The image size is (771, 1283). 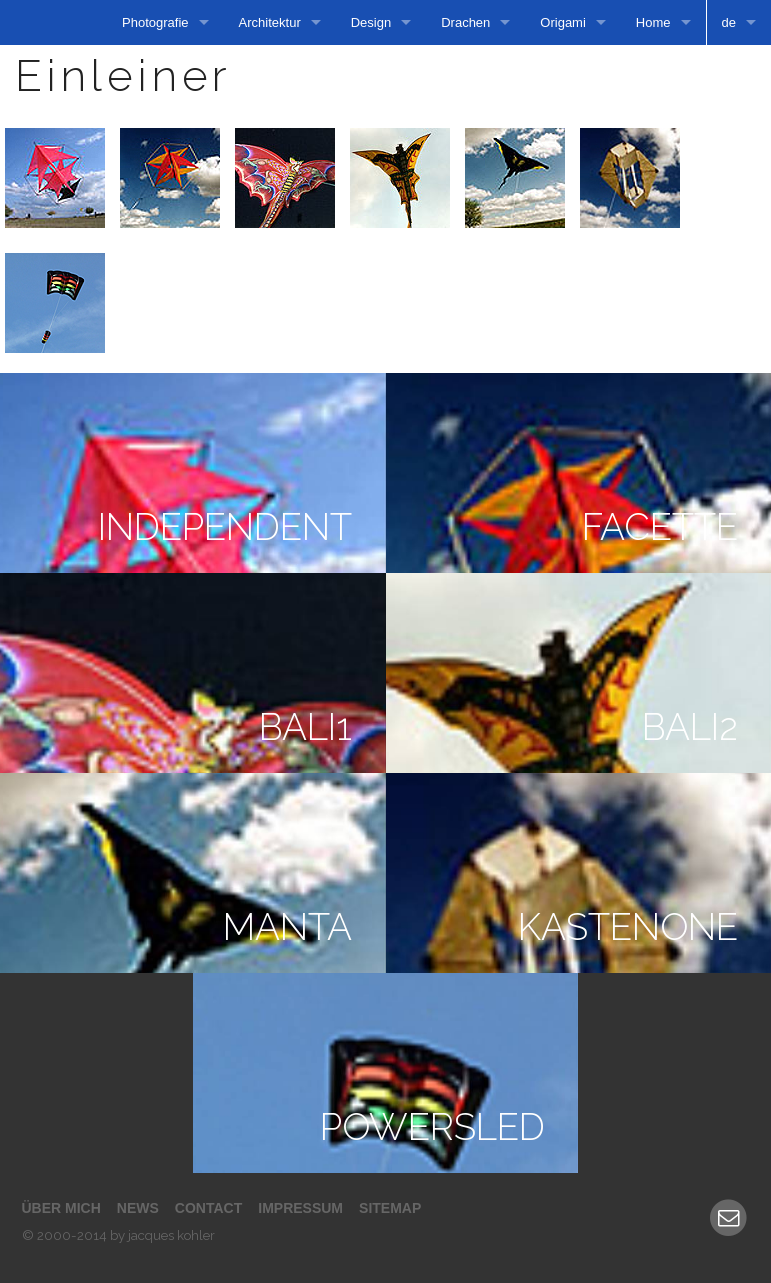 What do you see at coordinates (155, 22) in the screenshot?
I see `Photografie` at bounding box center [155, 22].